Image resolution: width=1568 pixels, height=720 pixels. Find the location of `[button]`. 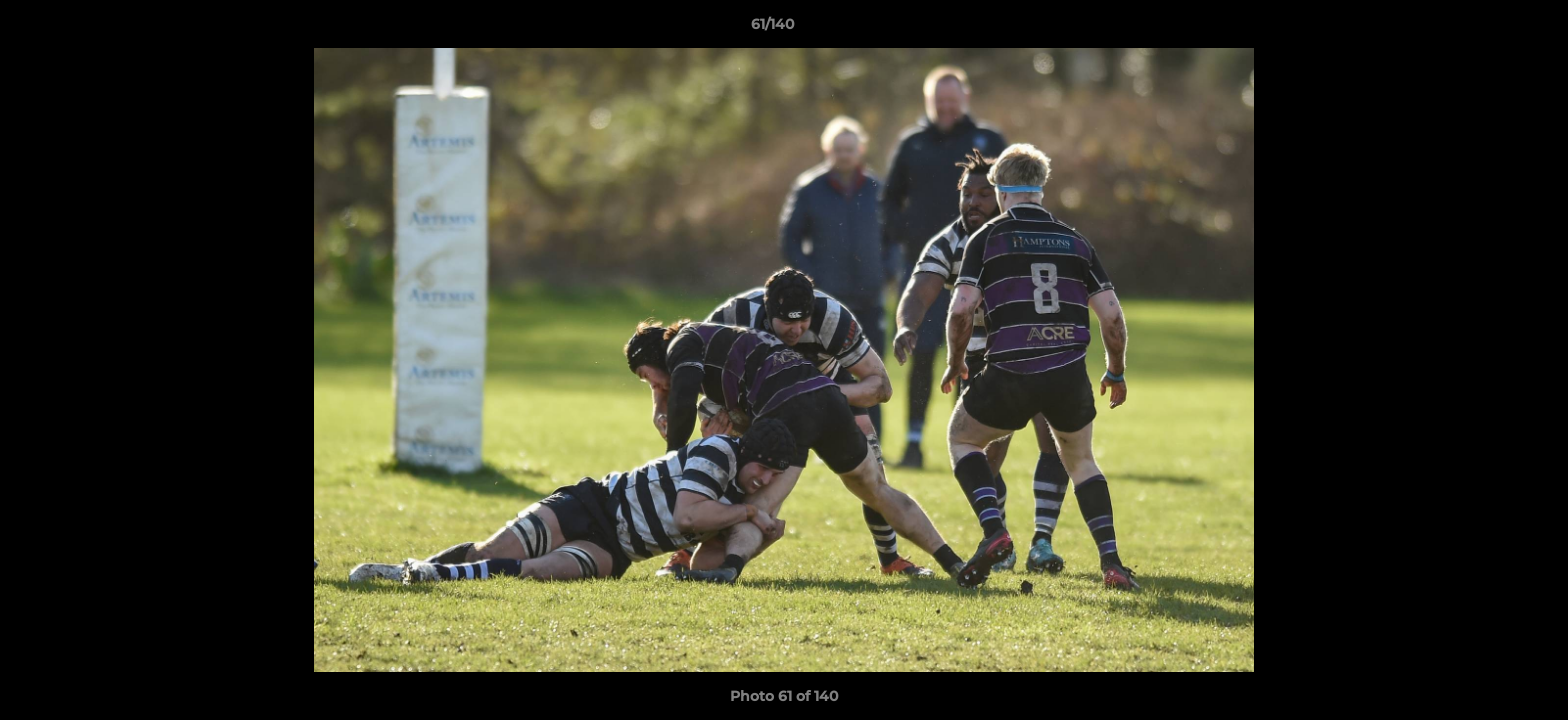

[button] is located at coordinates (1484, 29).